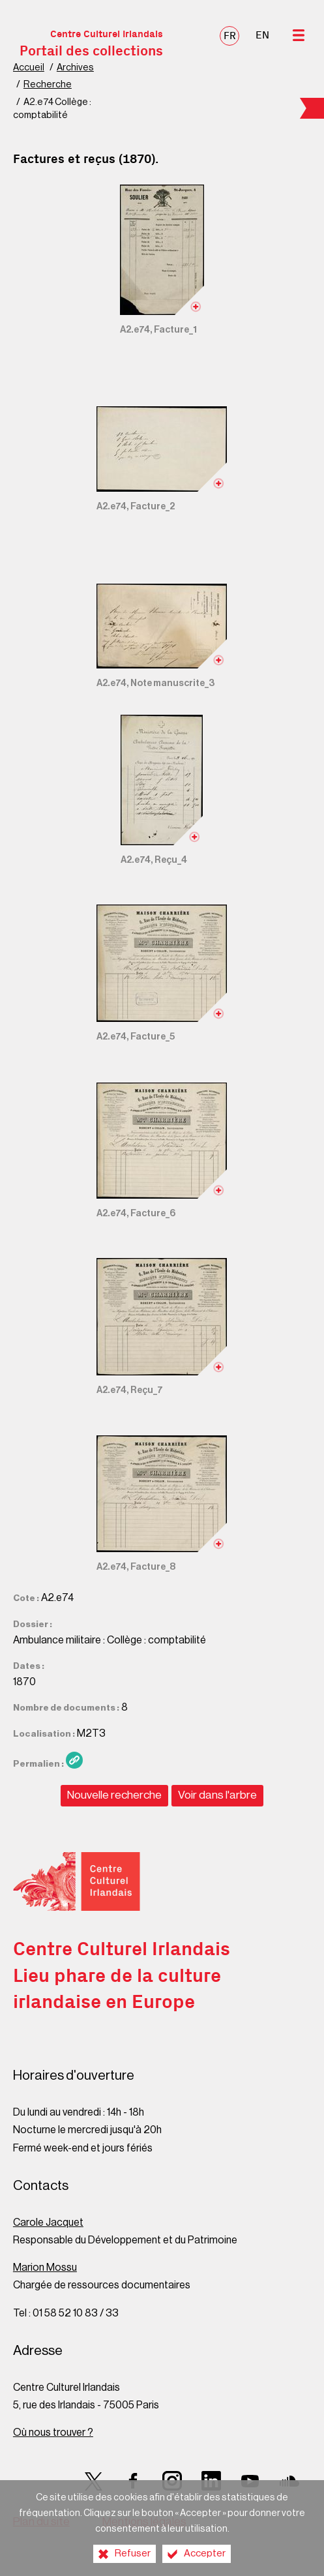 The width and height of the screenshot is (324, 2576). What do you see at coordinates (28, 67) in the screenshot?
I see `Accueil` at bounding box center [28, 67].